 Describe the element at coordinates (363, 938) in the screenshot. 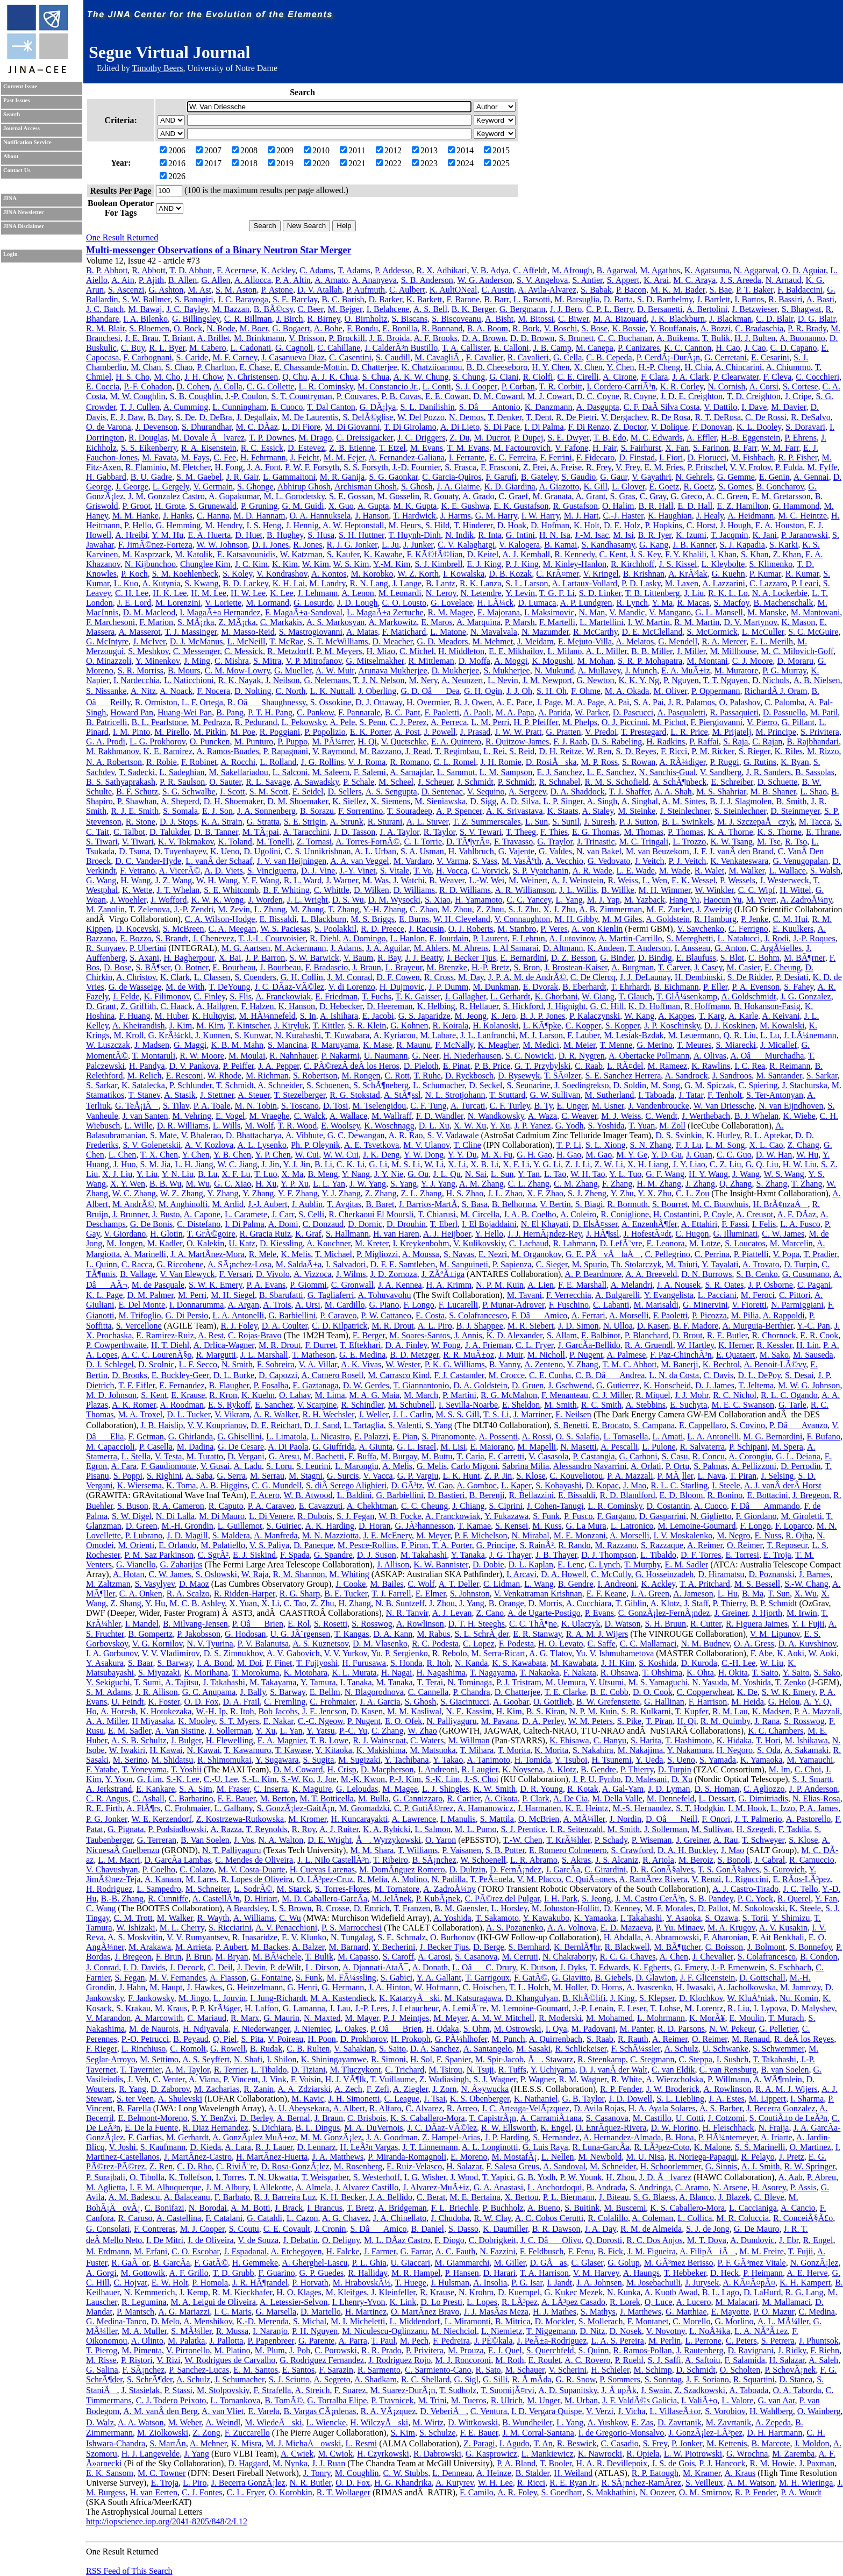

I see `A. Domingo` at that location.